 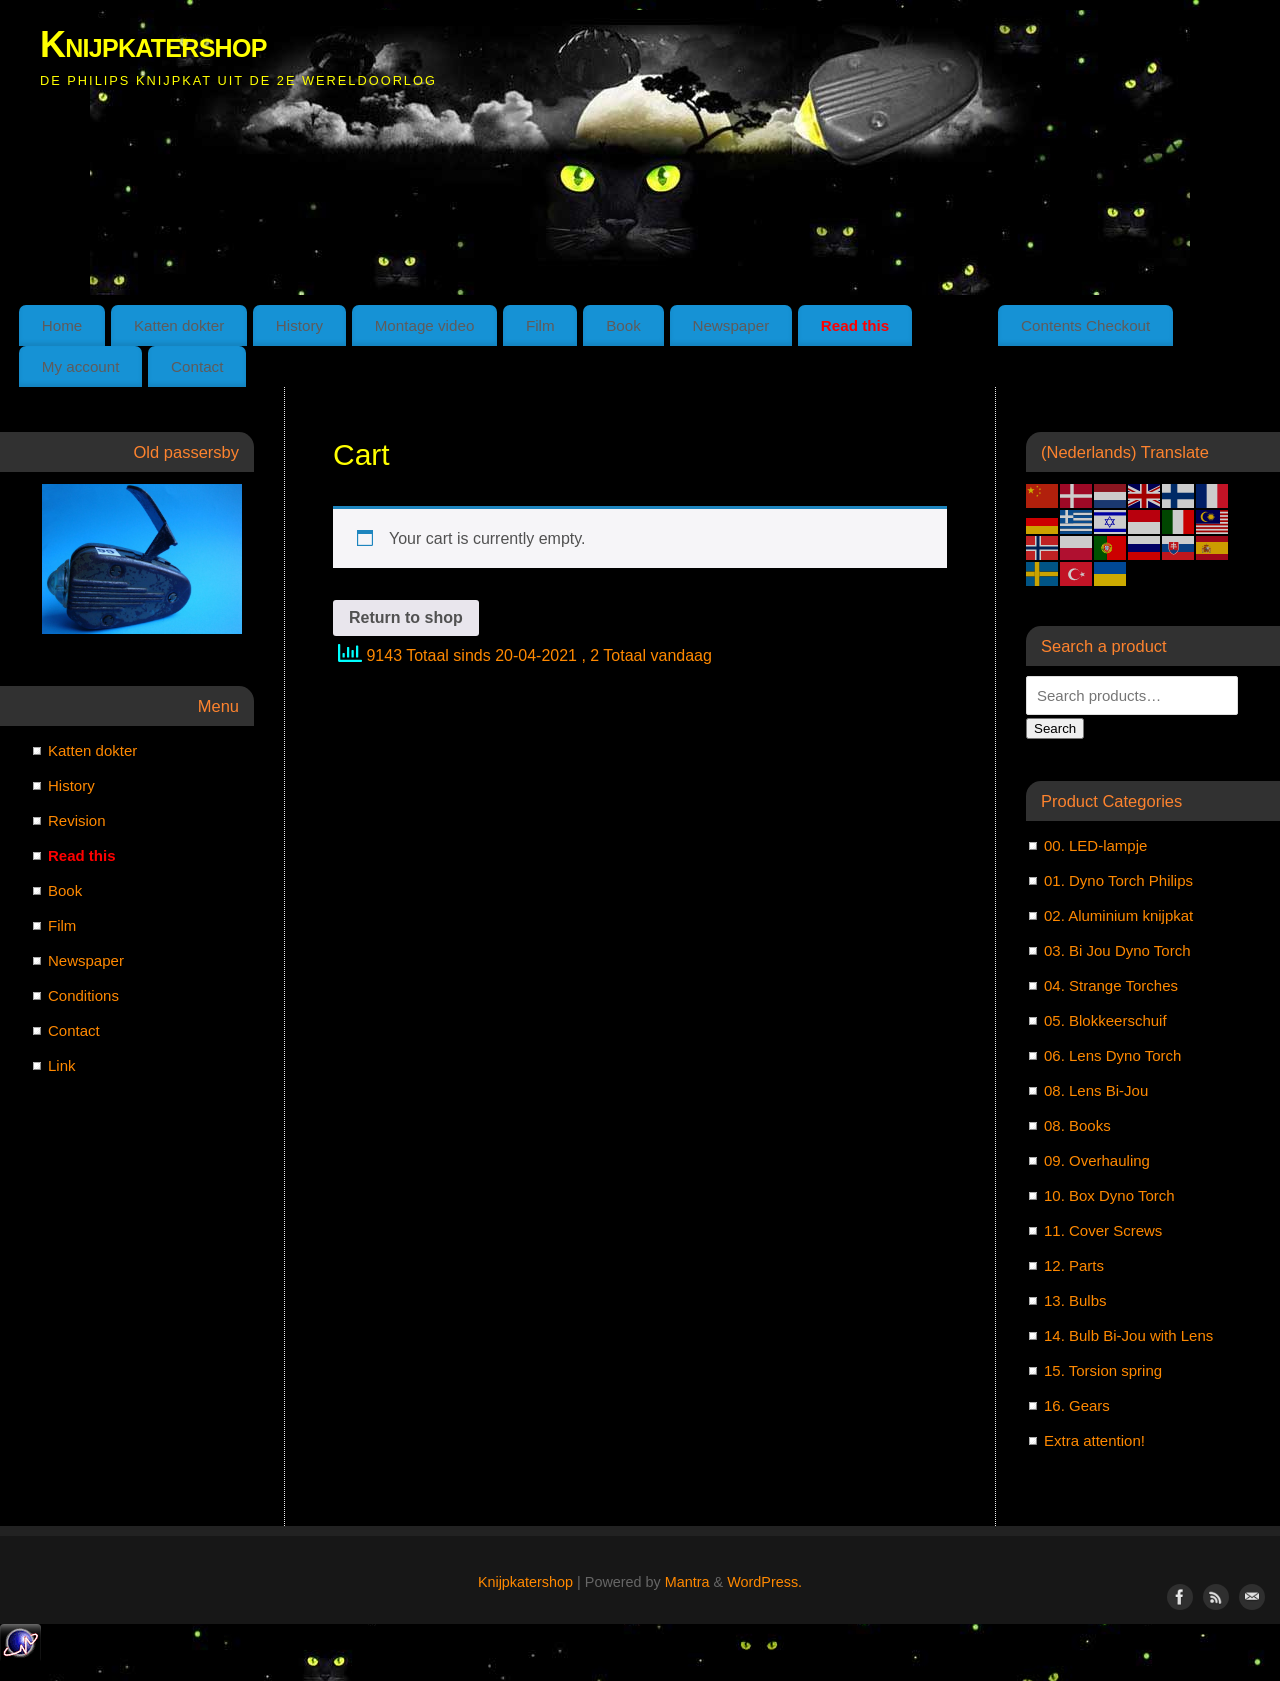 I want to click on History, so click(x=299, y=325).